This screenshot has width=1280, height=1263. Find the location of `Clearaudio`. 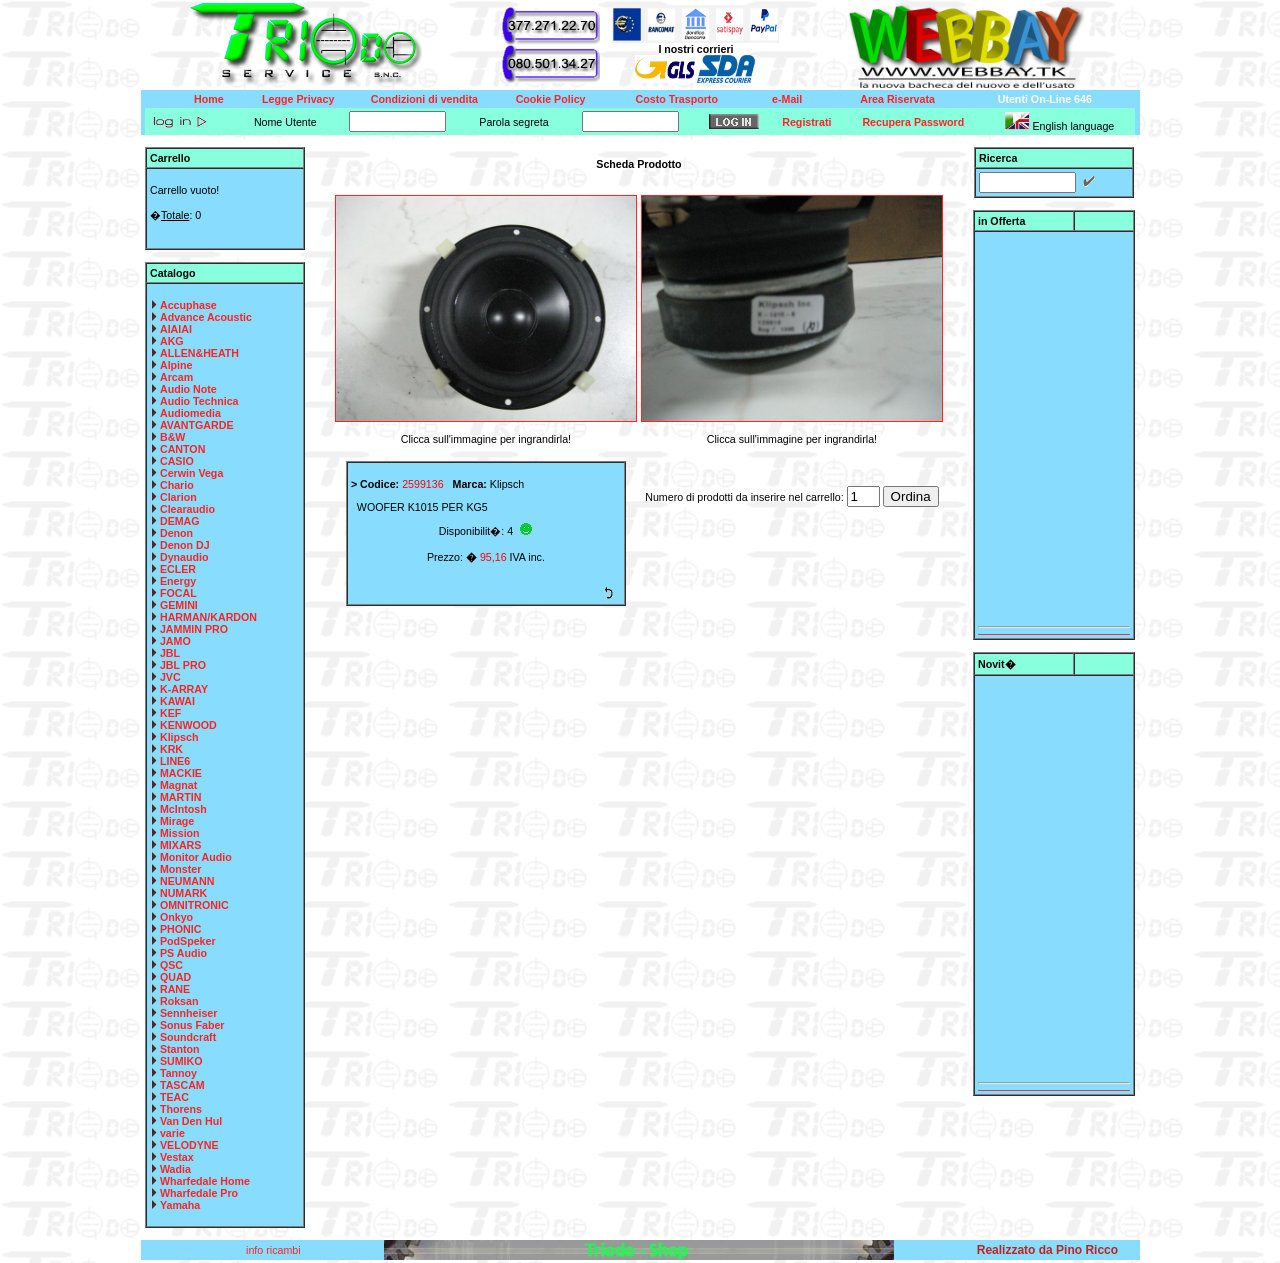

Clearaudio is located at coordinates (187, 509).